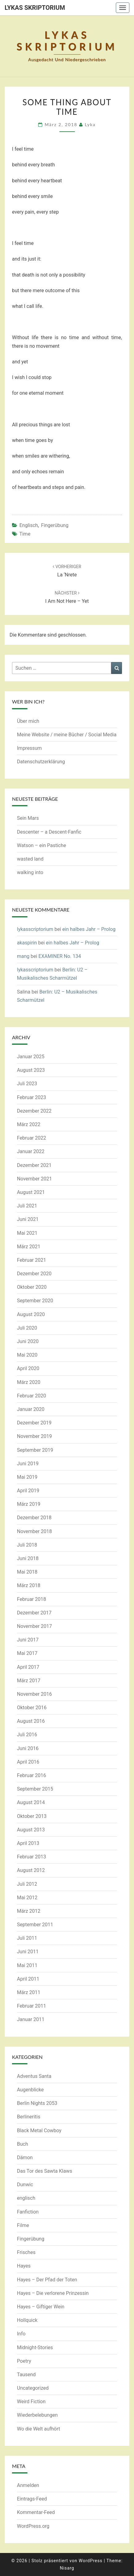 This screenshot has width=134, height=2576. Describe the element at coordinates (28, 1124) in the screenshot. I see `März 2022` at that location.